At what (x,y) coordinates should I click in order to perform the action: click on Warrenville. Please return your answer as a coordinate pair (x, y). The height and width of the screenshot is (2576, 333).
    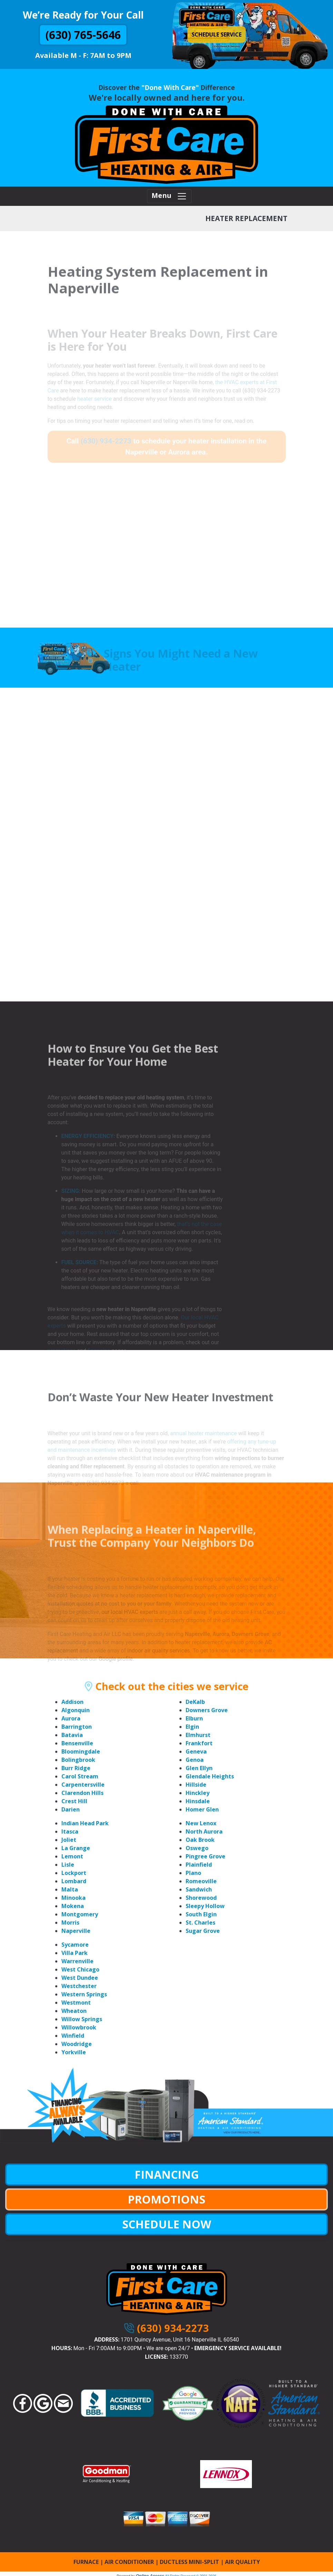
    Looking at the image, I should click on (77, 1961).